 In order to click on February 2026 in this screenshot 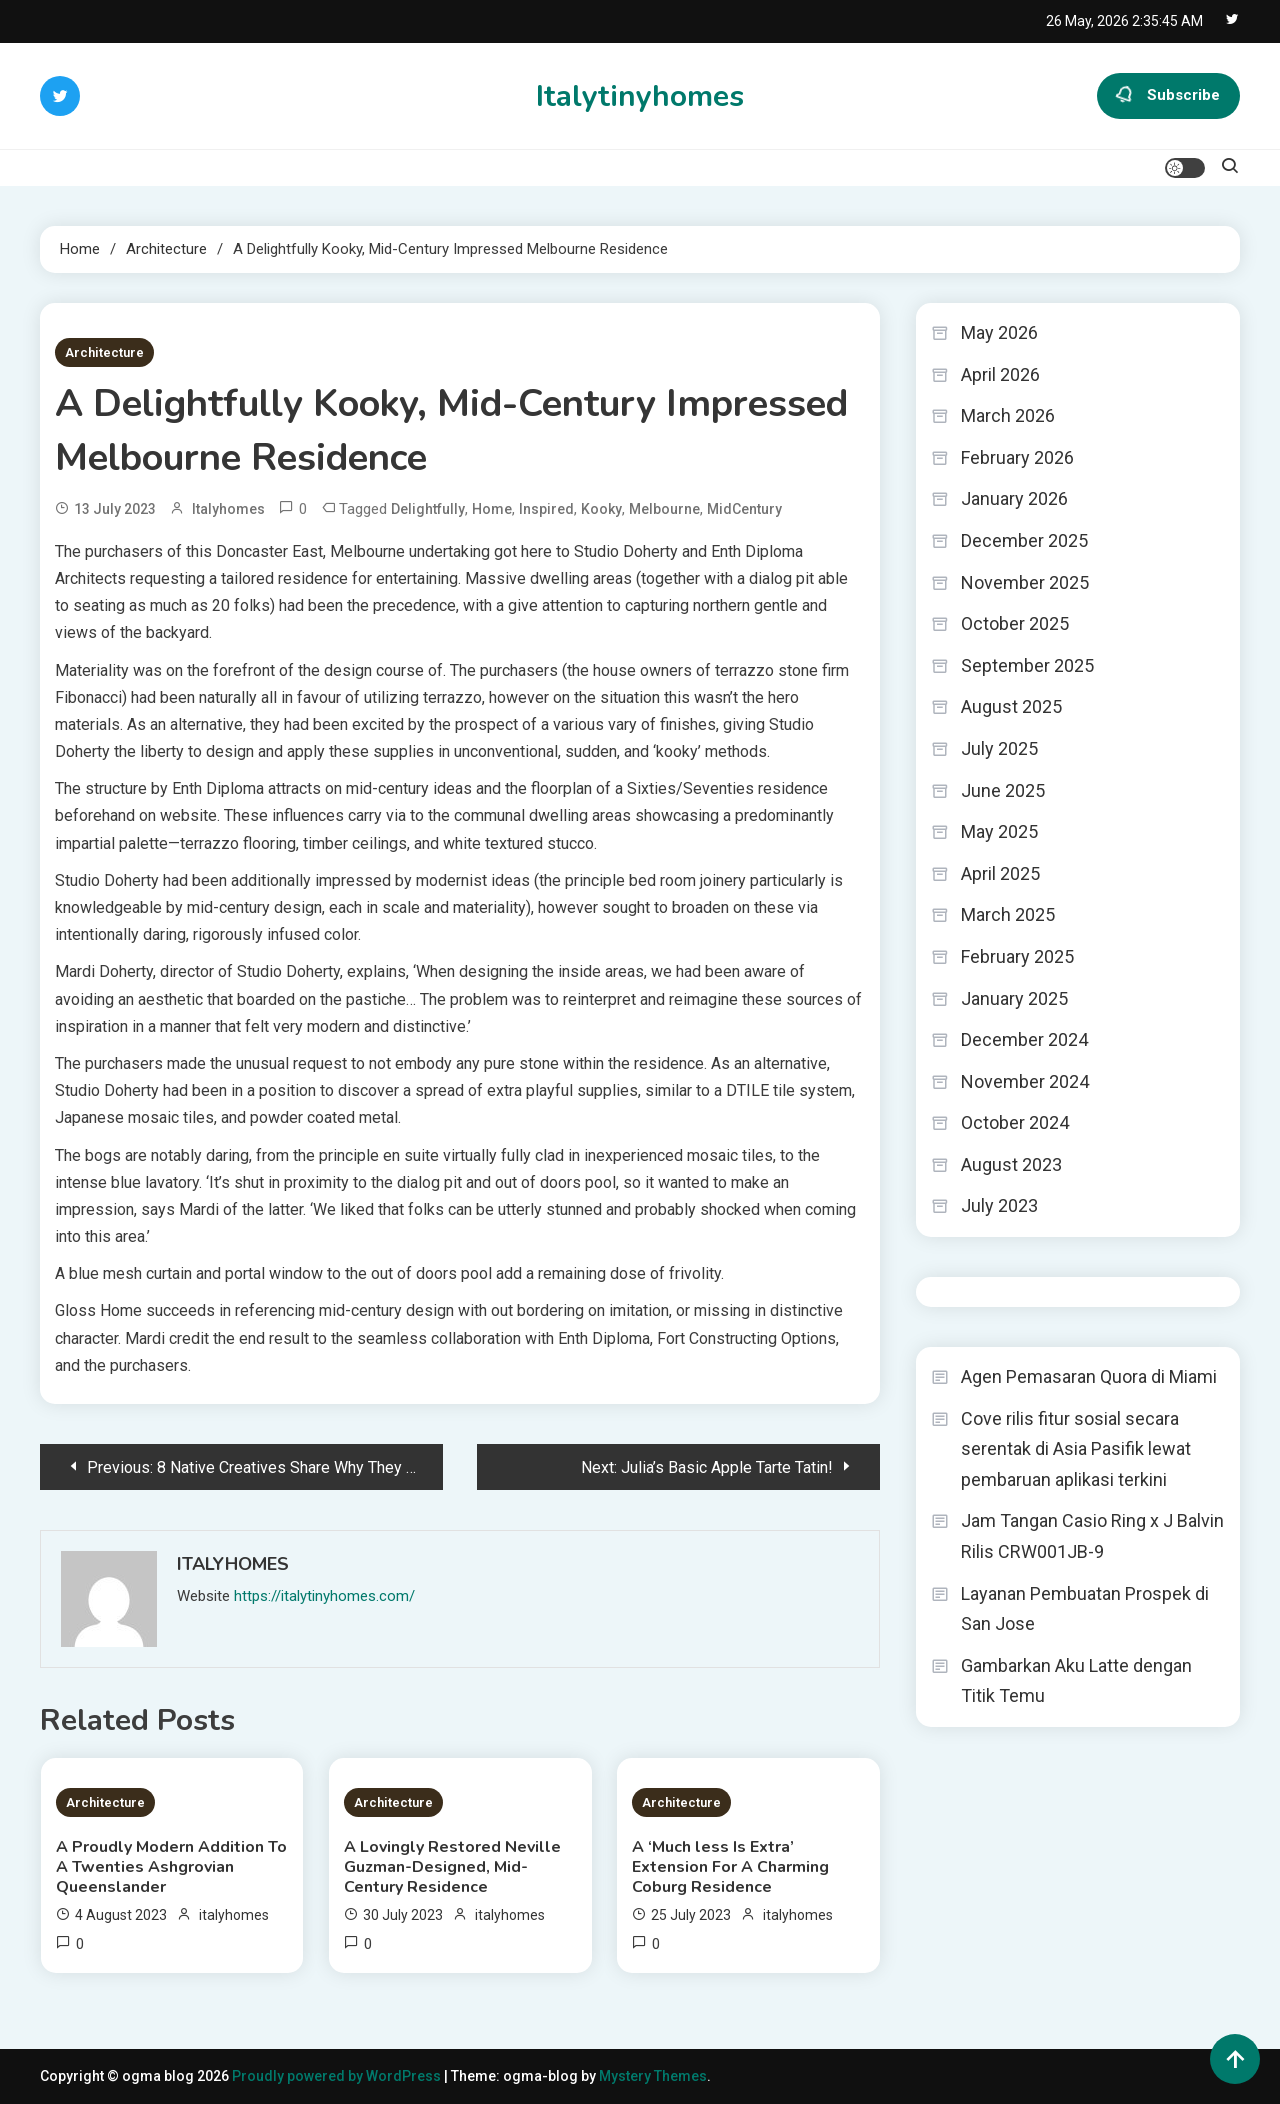, I will do `click(1017, 457)`.